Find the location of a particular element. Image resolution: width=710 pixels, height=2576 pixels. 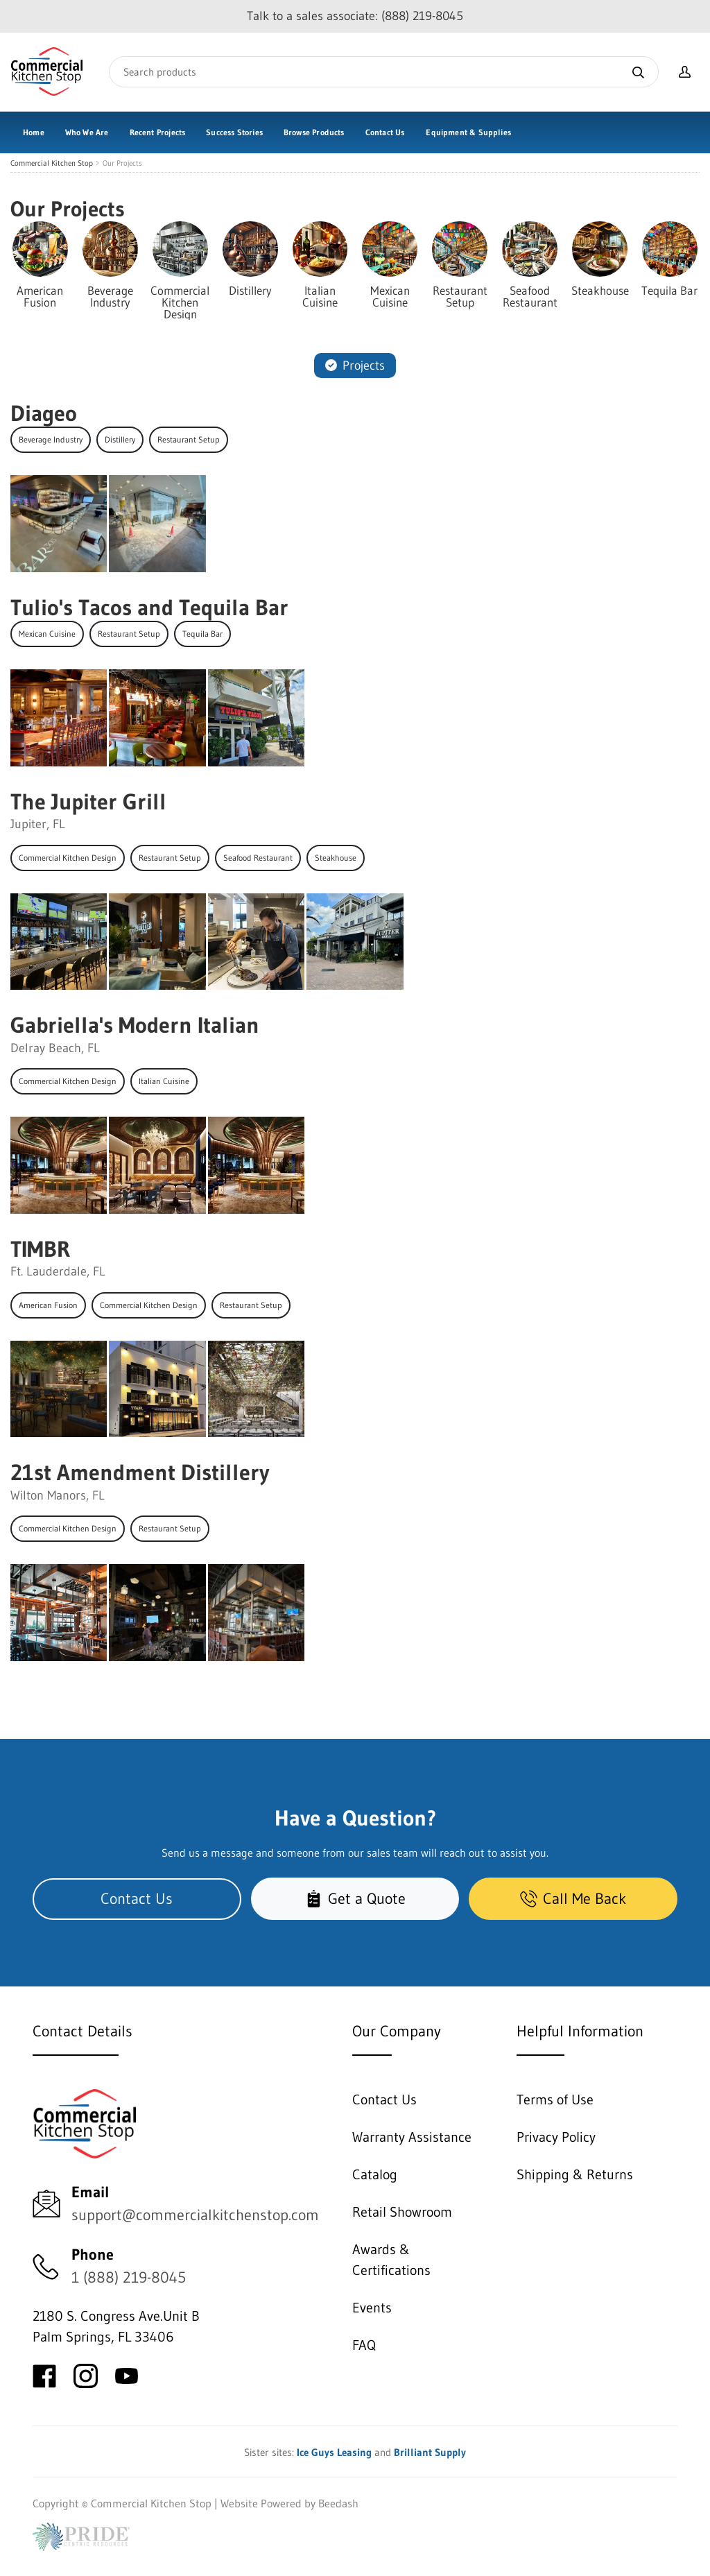

Equipment & Supplies is located at coordinates (468, 132).